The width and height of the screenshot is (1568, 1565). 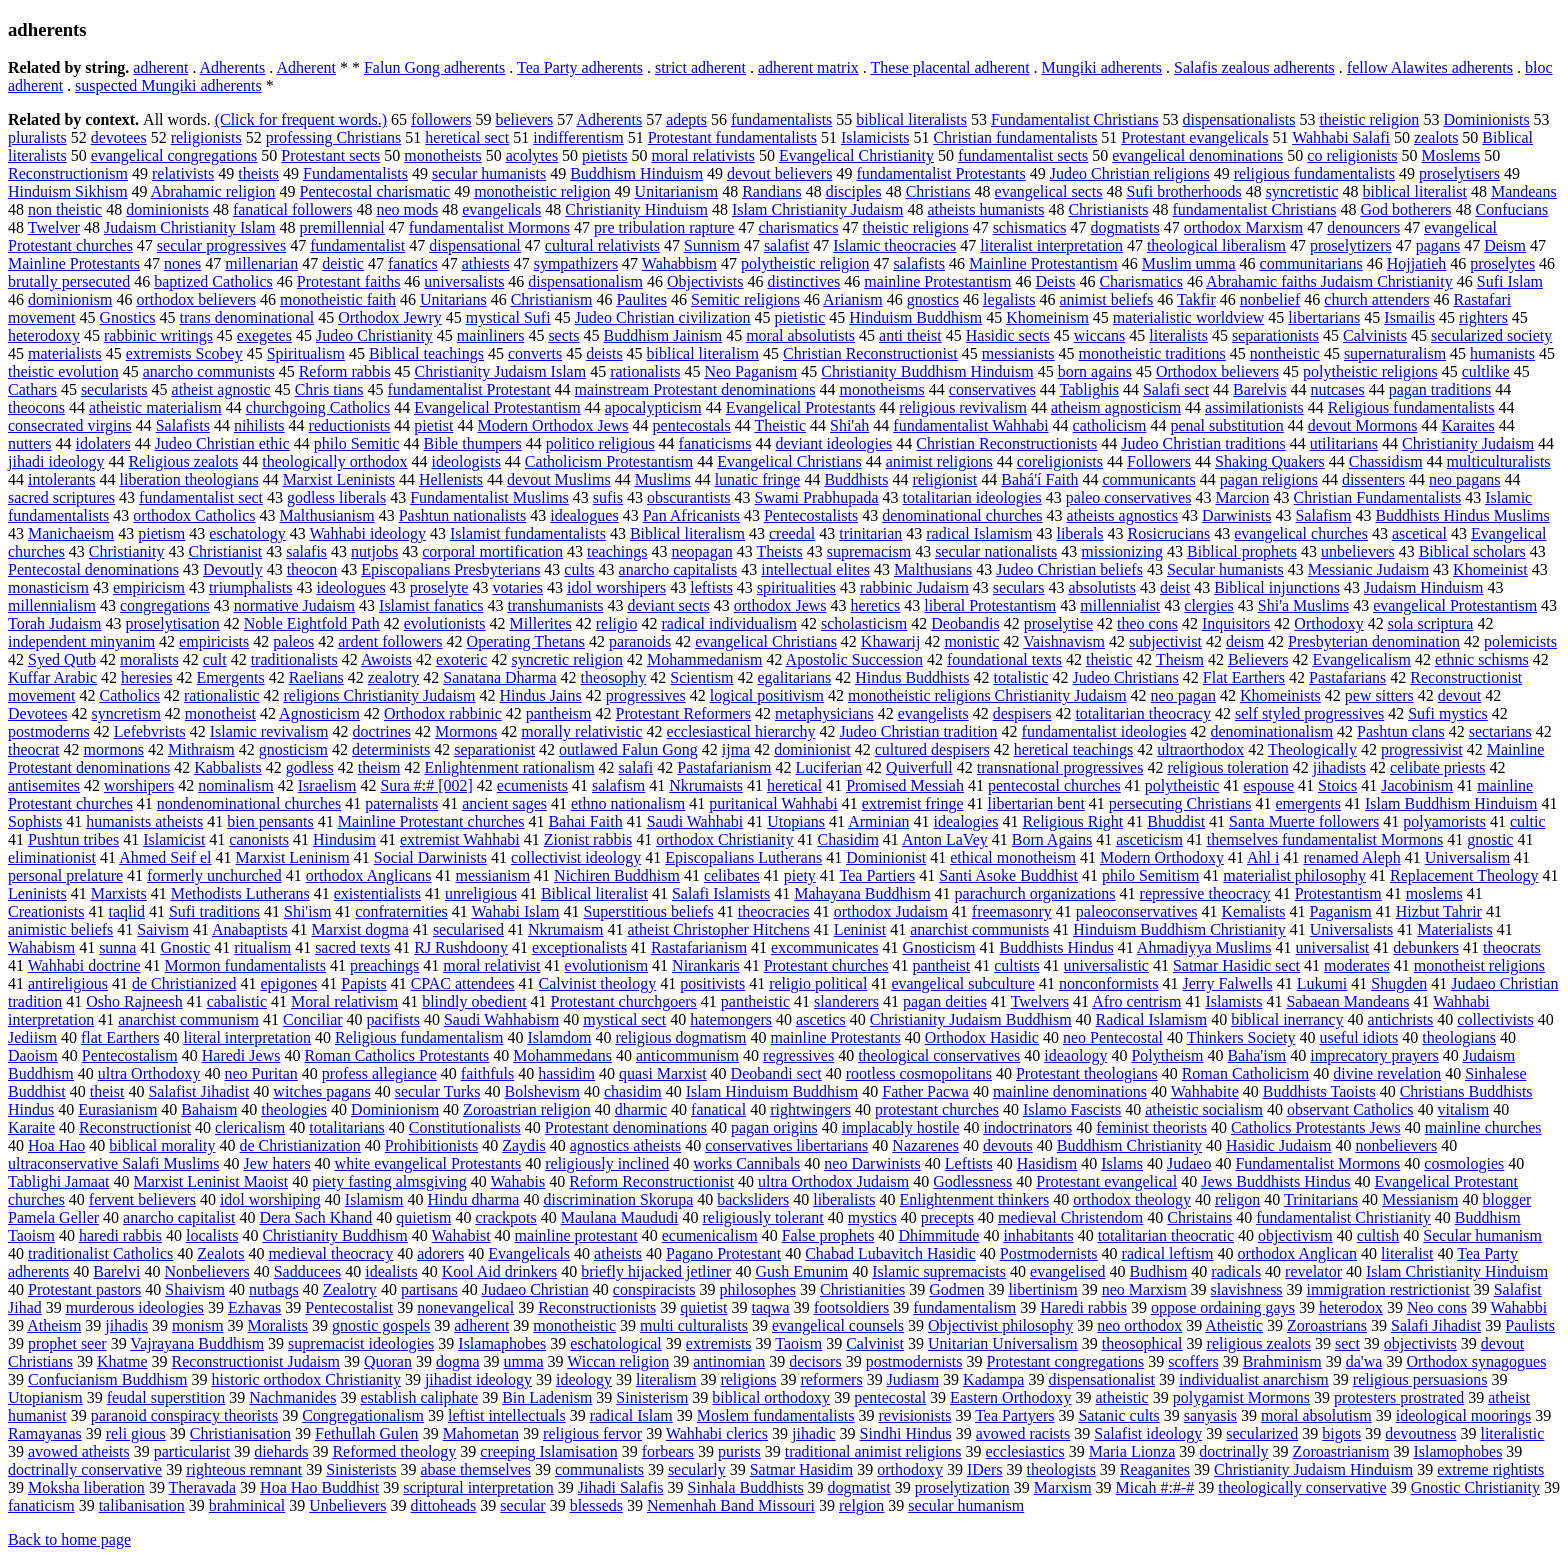 What do you see at coordinates (1511, 209) in the screenshot?
I see `Confucians` at bounding box center [1511, 209].